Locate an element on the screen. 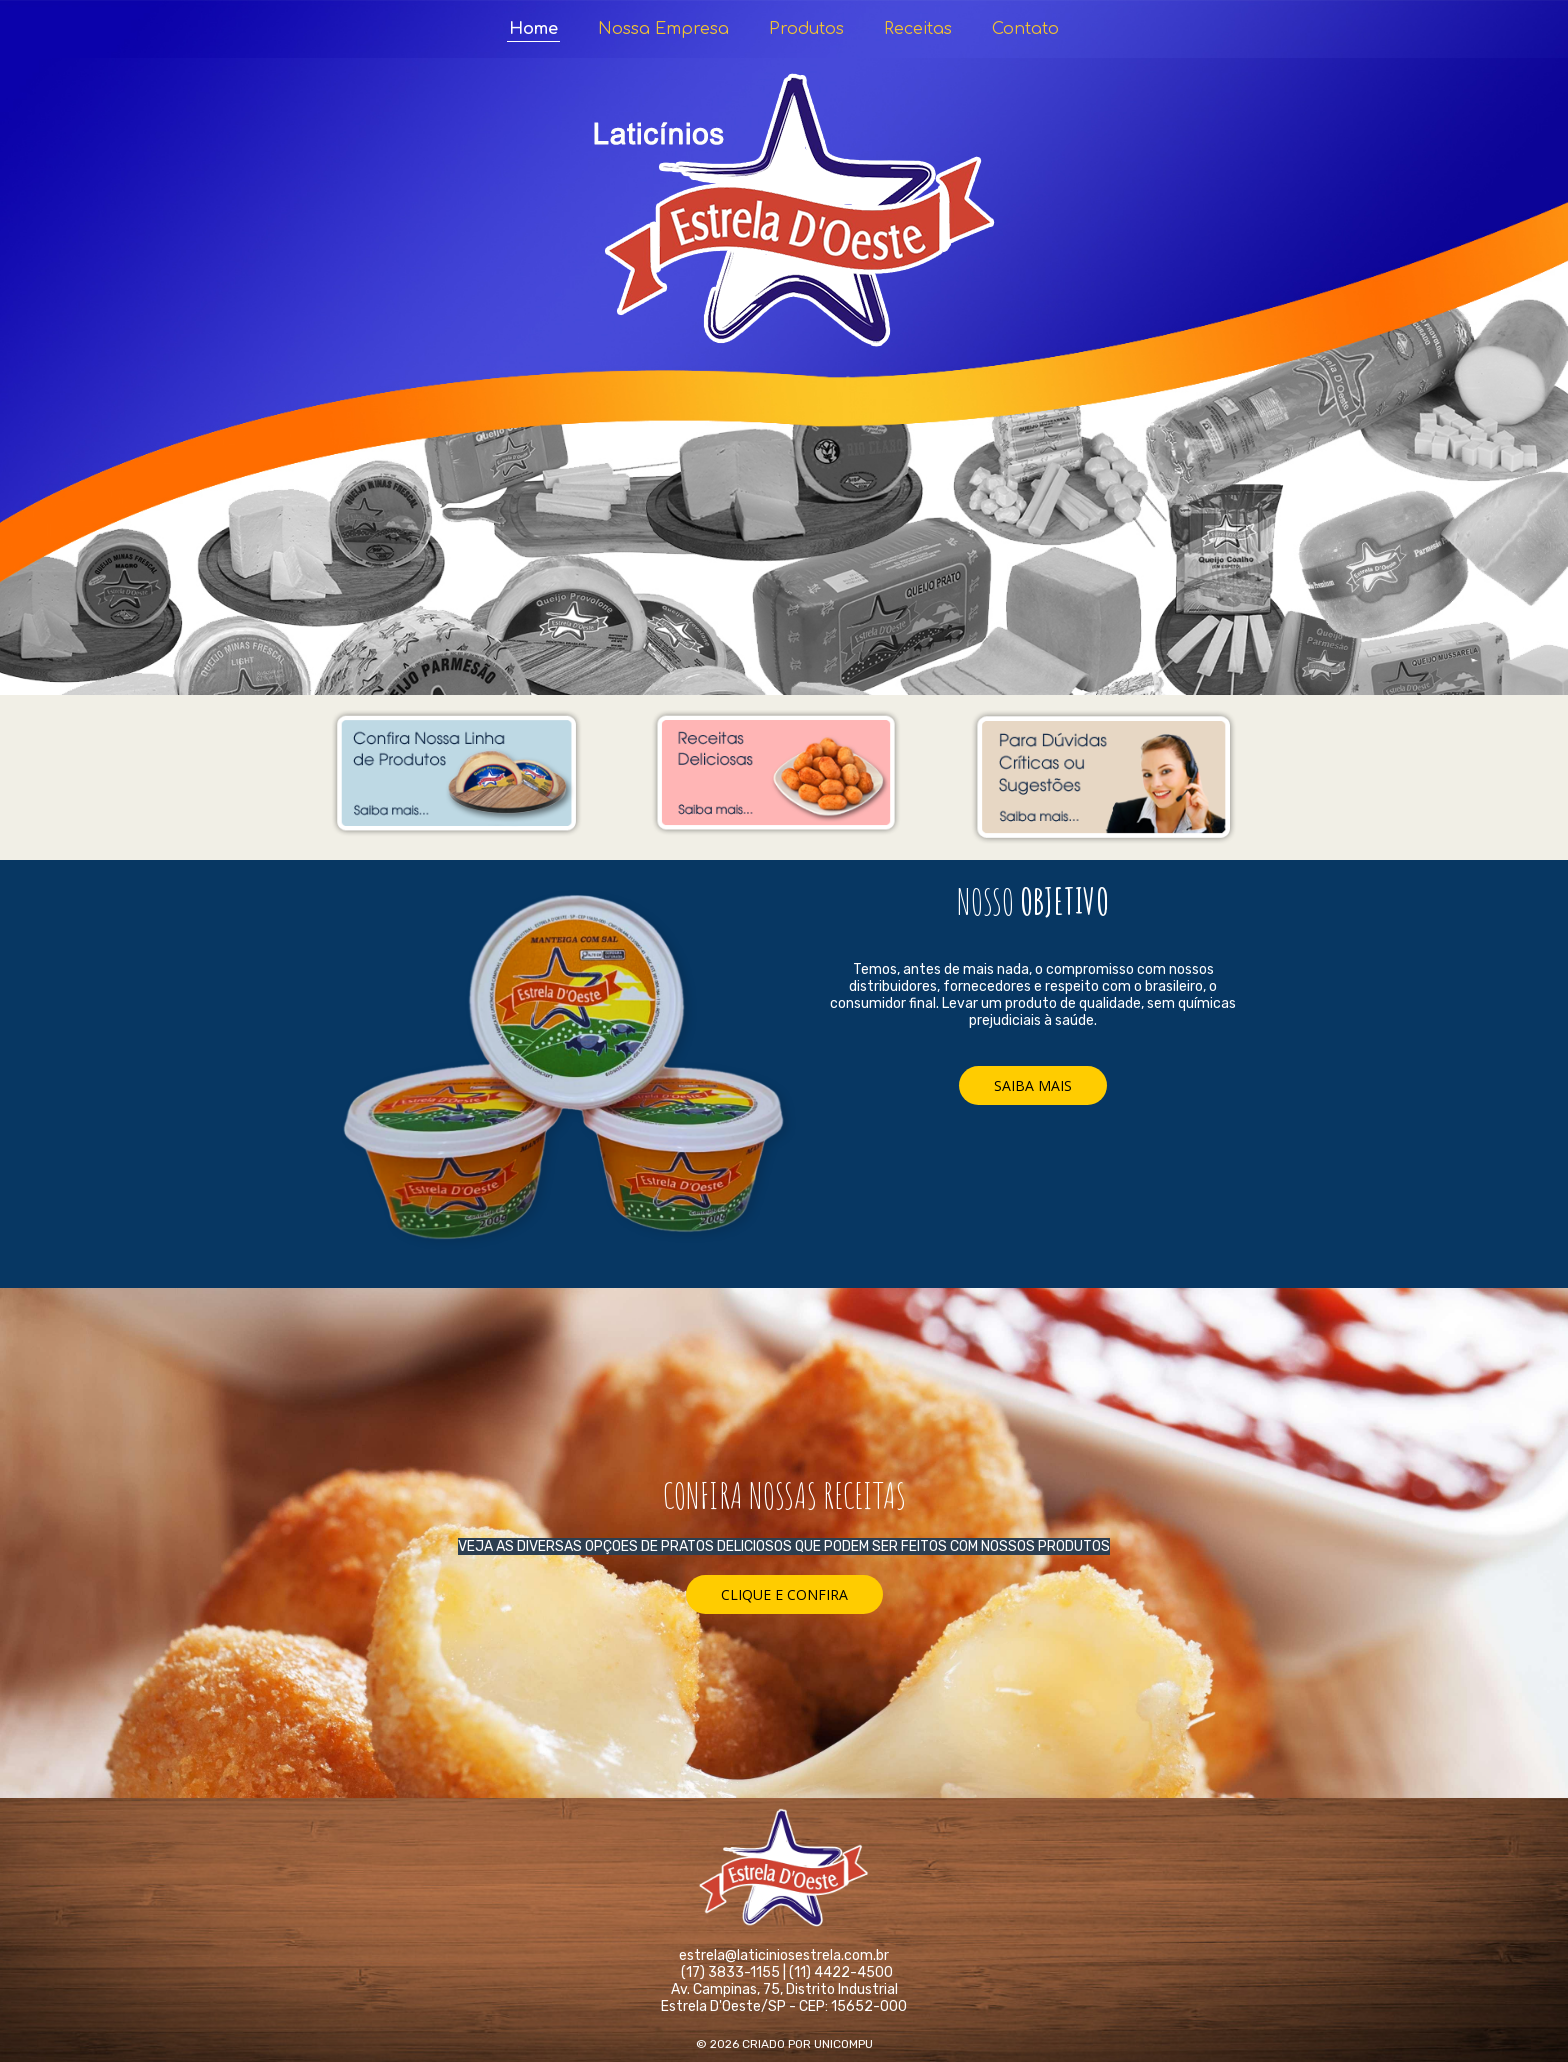 Image resolution: width=1568 pixels, height=2062 pixels. Home [menuitem] is located at coordinates (533, 29).